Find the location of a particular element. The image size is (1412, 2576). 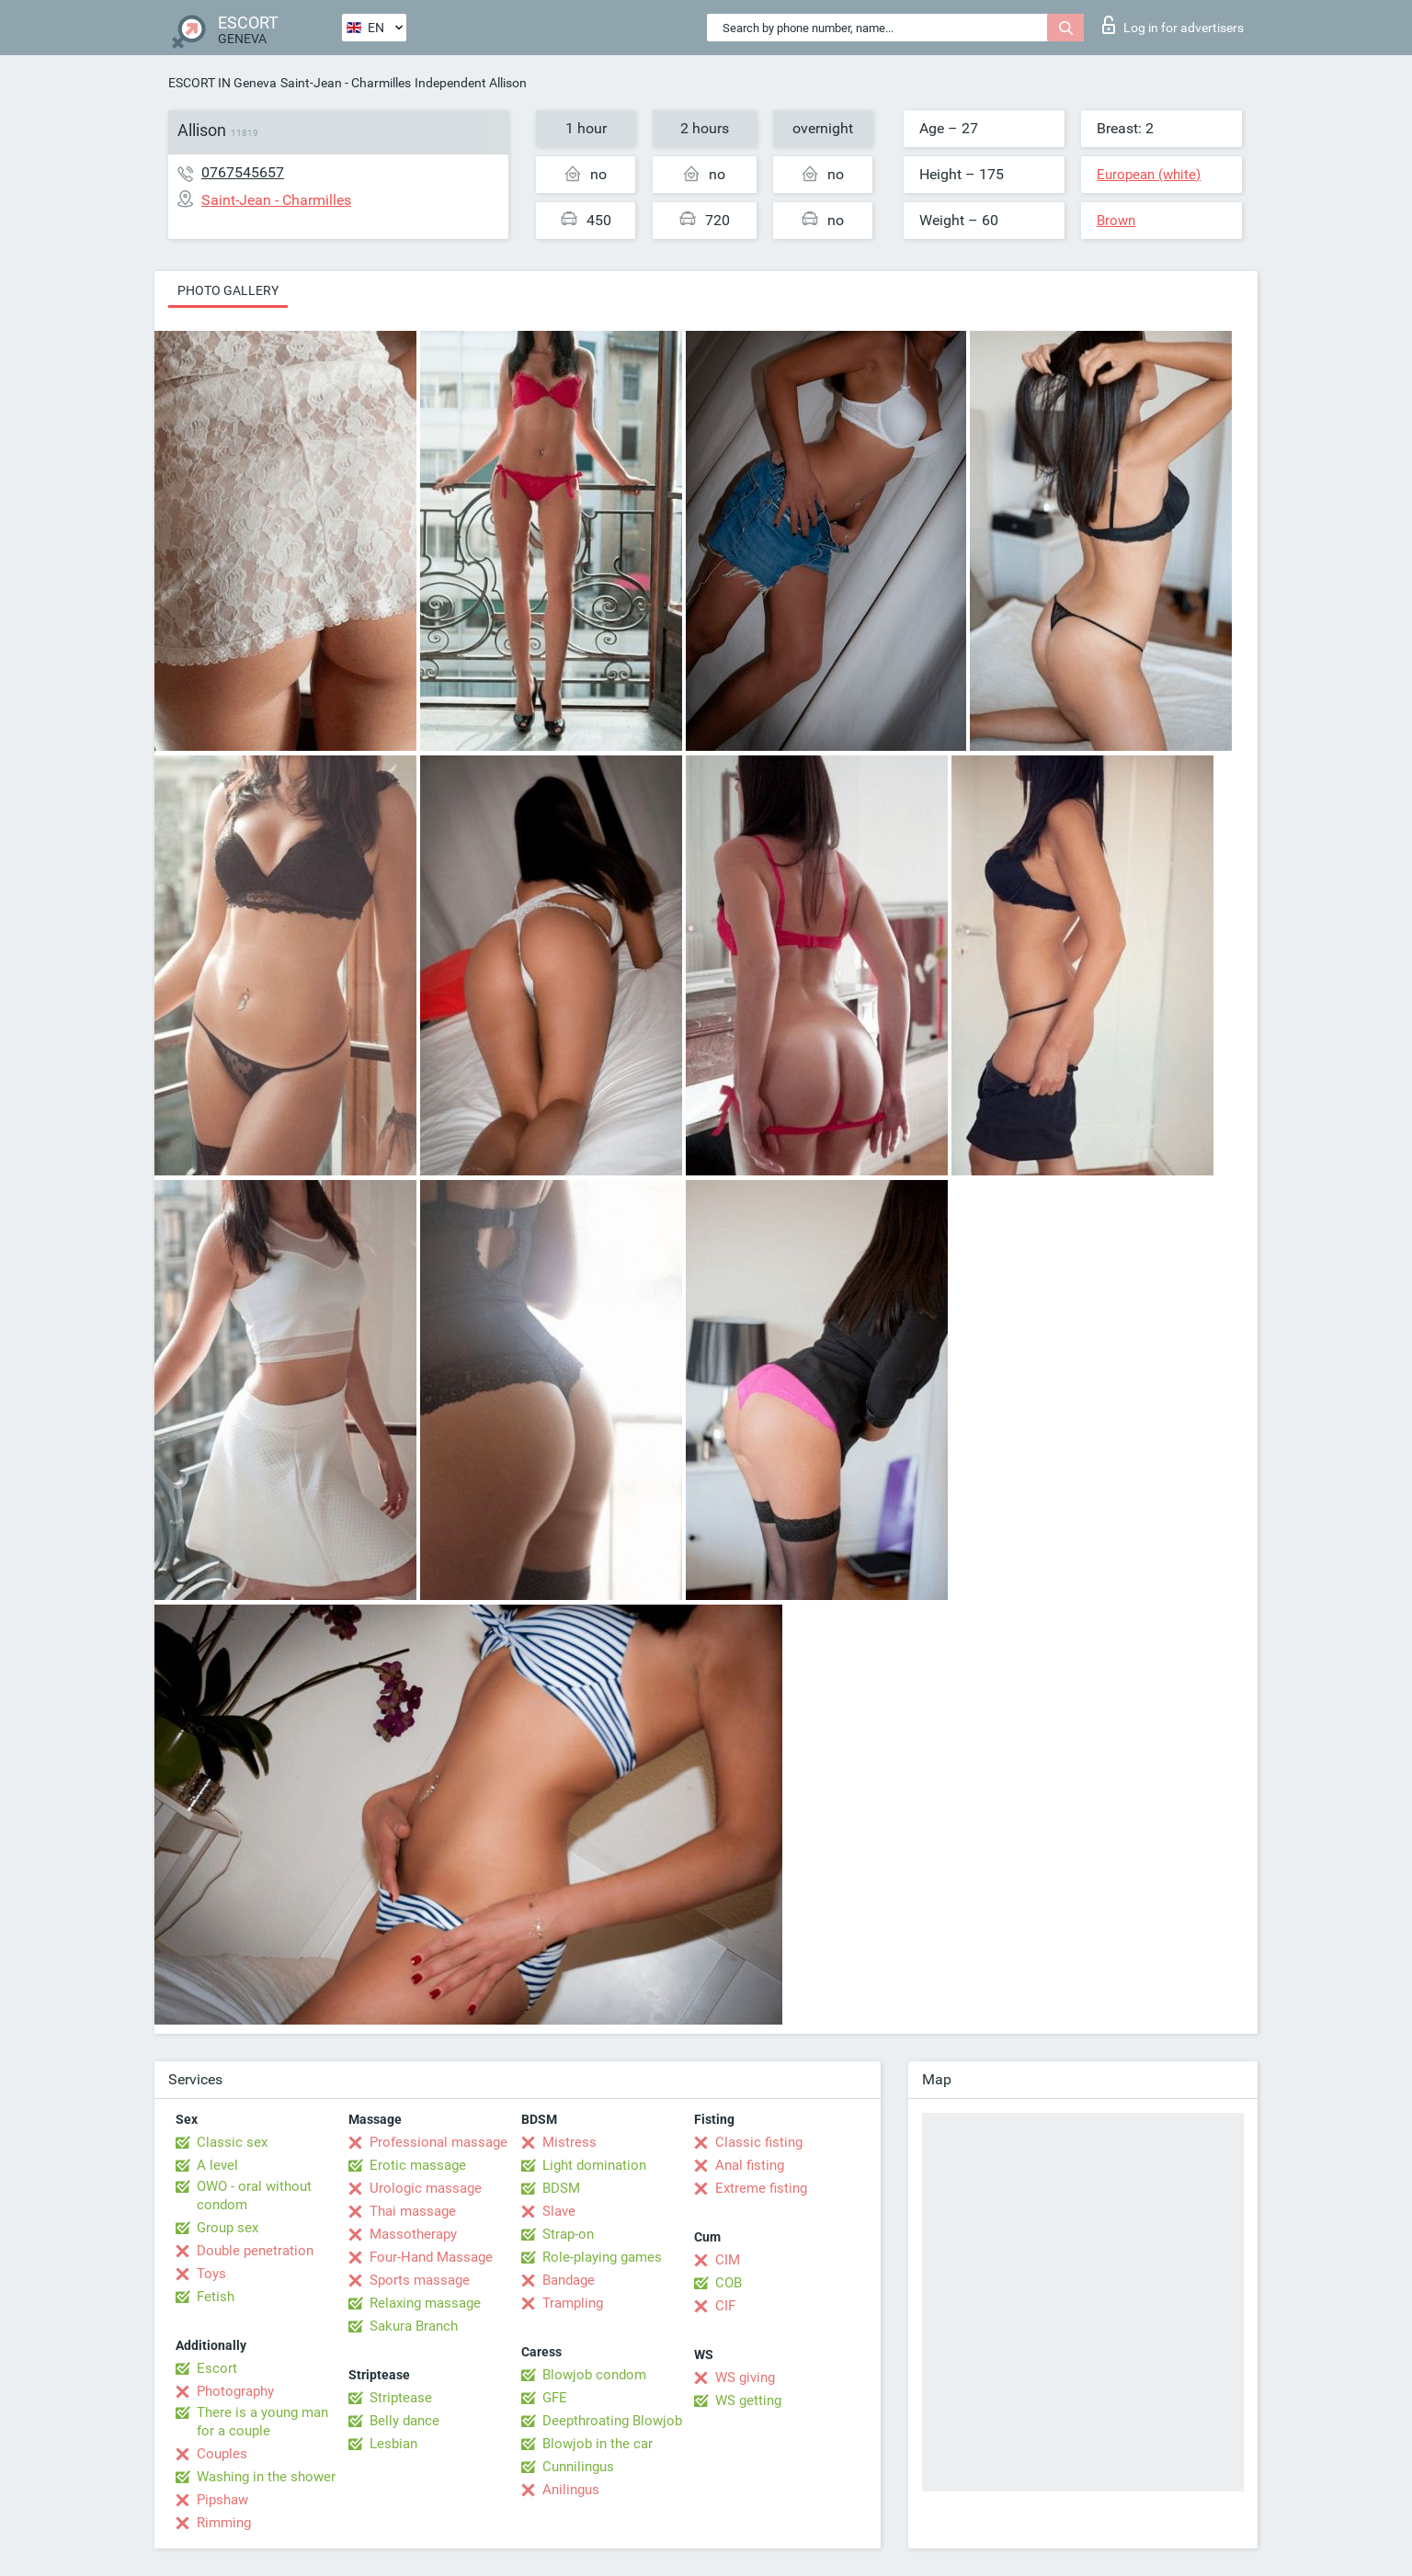

European (white) is located at coordinates (1149, 174).